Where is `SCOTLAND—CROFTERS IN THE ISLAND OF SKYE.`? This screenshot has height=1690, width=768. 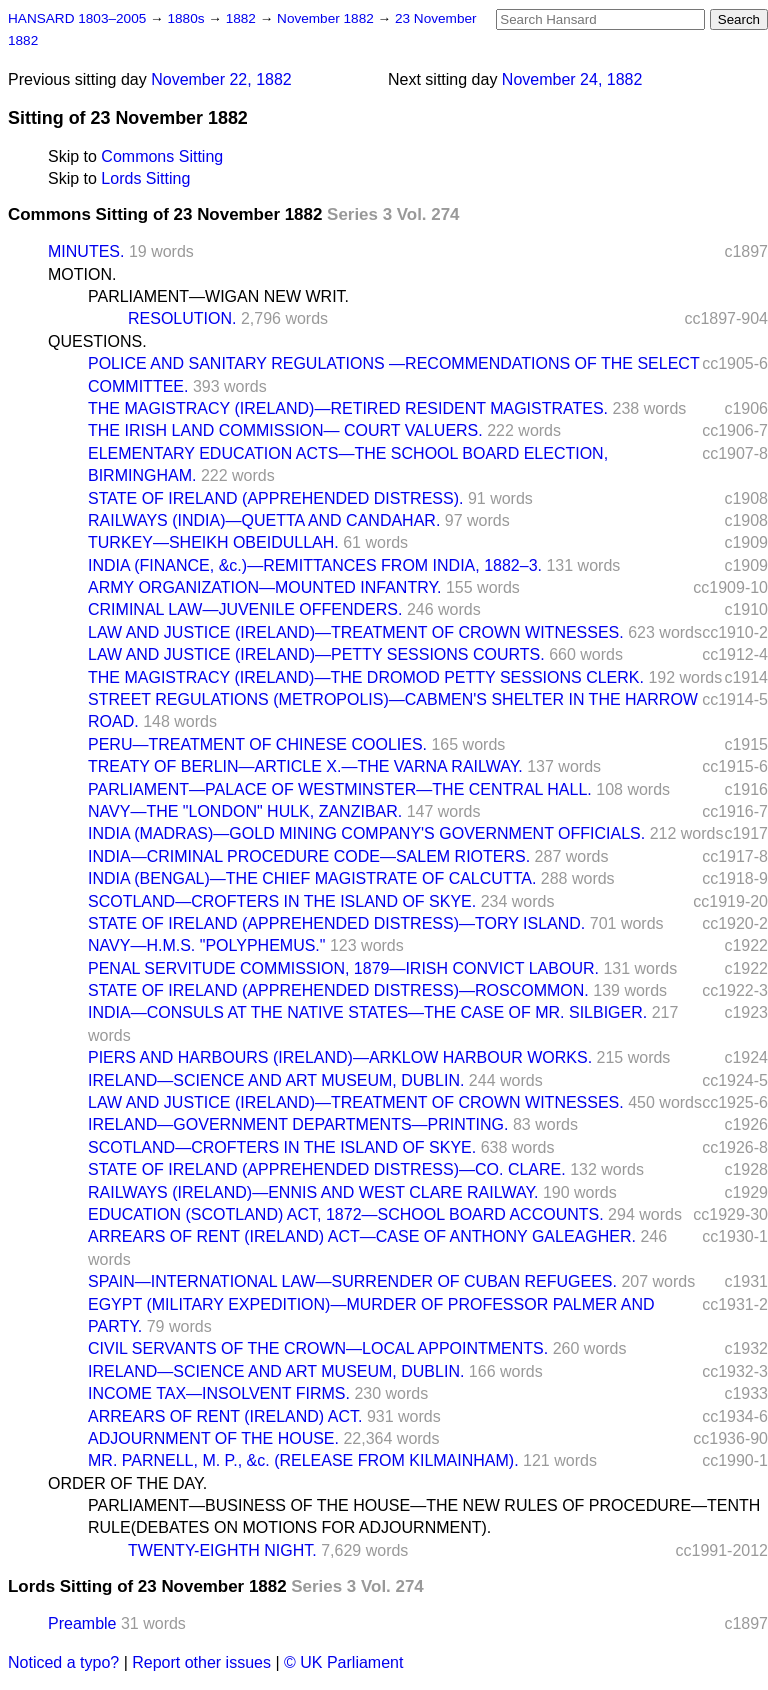 SCOTLAND—CROFTERS IN THE ISLAND OF SKYE. is located at coordinates (282, 901).